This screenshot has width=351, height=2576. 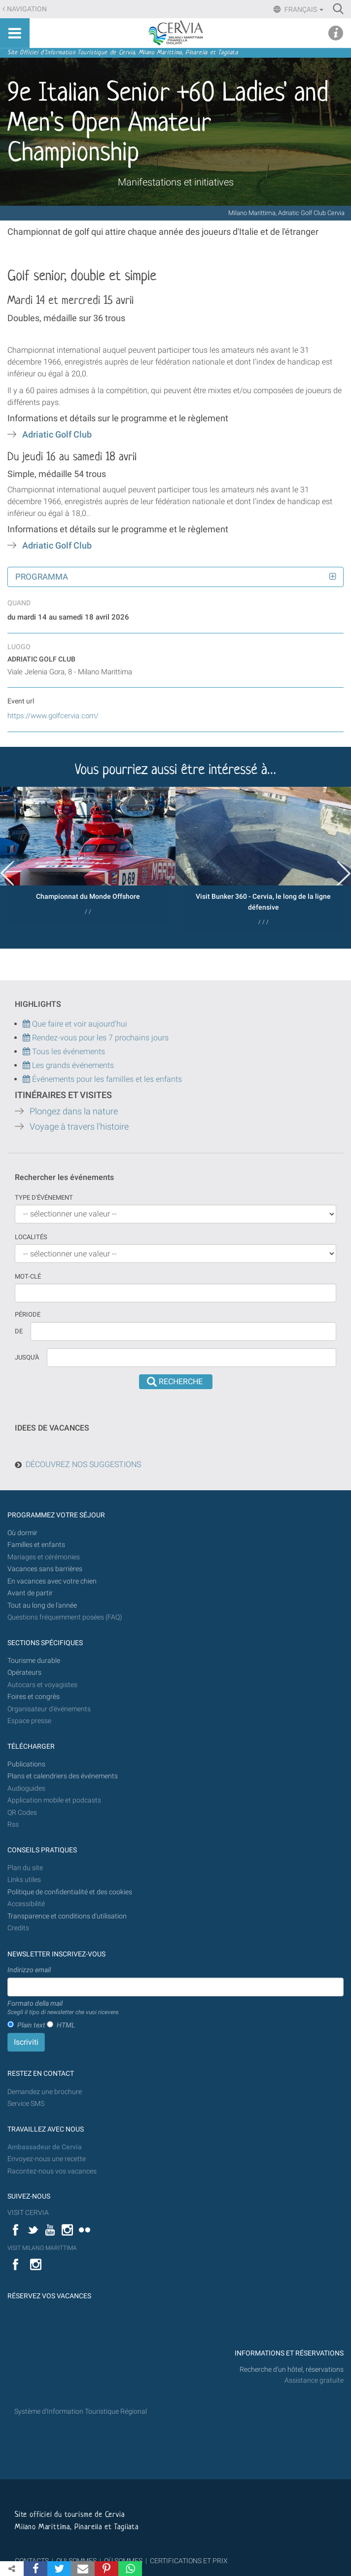 I want to click on https://www.golfcervia.com/, so click(x=53, y=715).